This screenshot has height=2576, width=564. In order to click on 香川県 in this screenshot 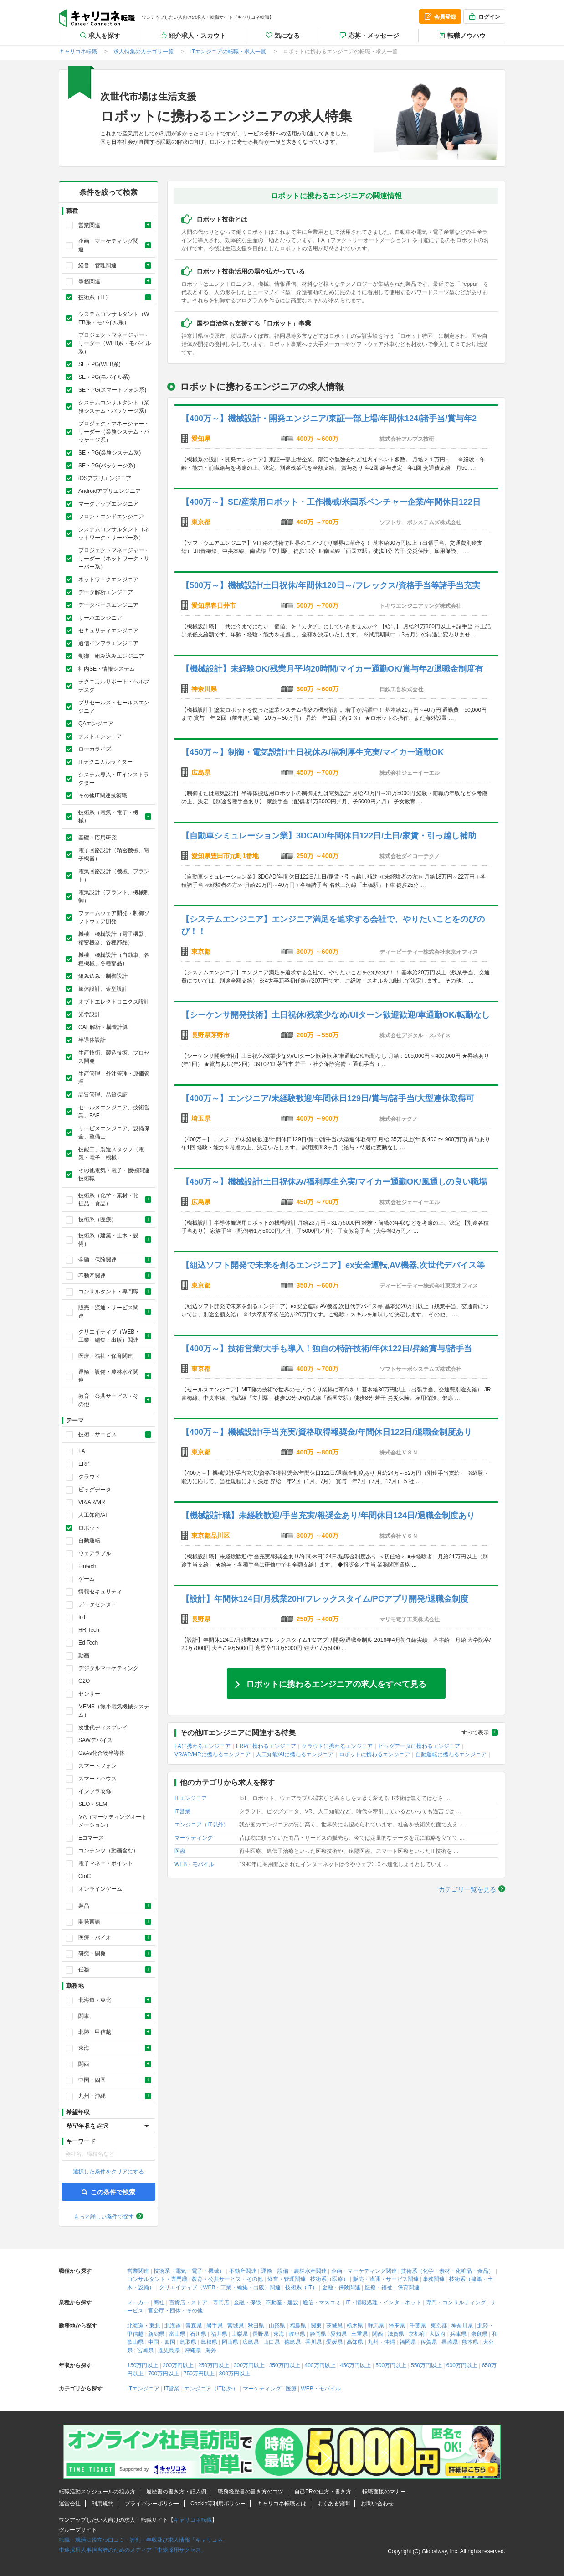, I will do `click(313, 2342)`.